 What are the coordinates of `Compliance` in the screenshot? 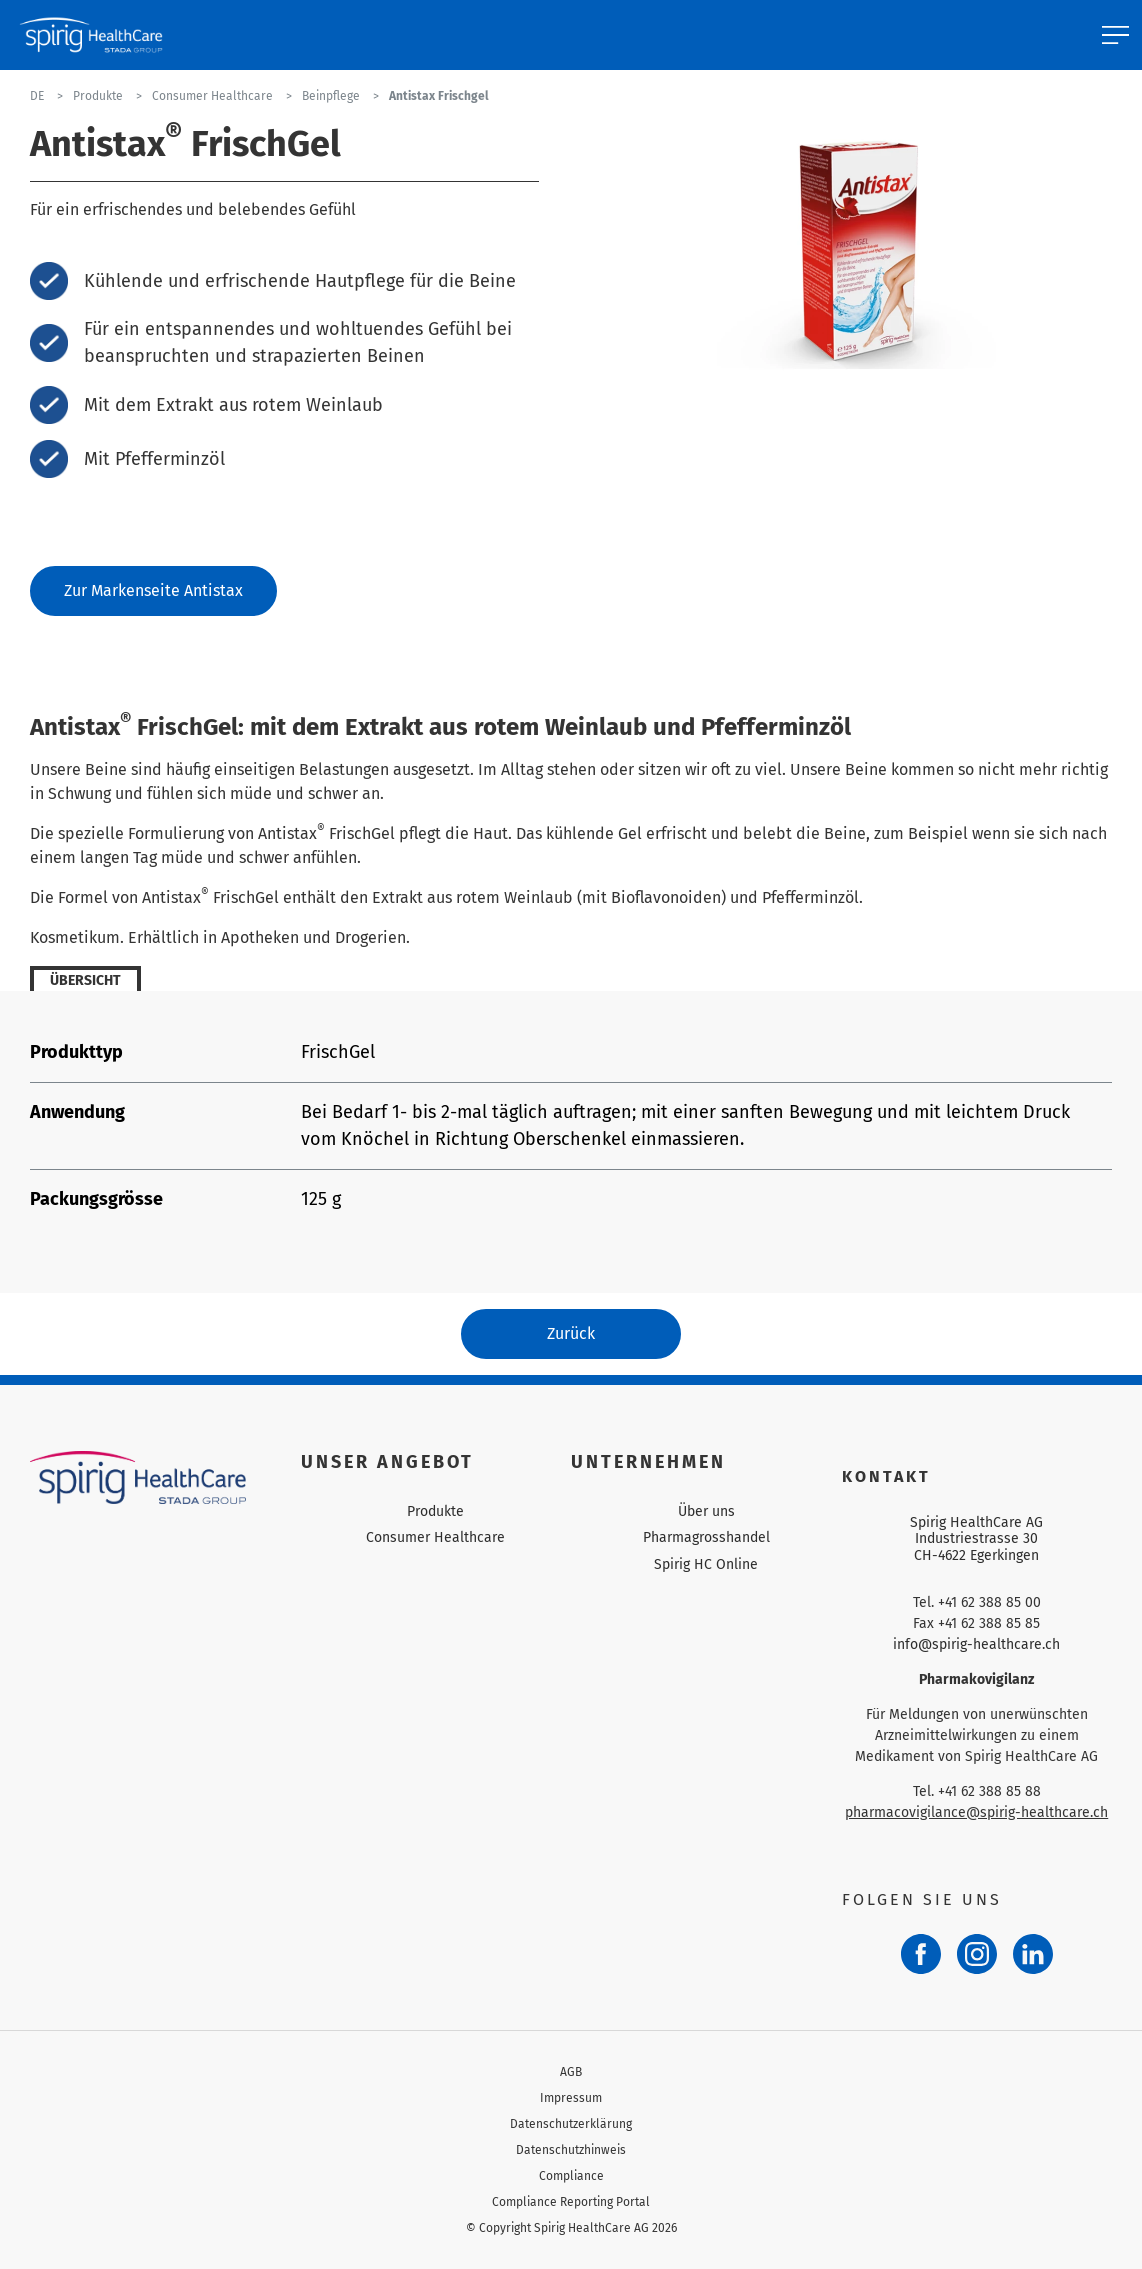 It's located at (571, 2176).